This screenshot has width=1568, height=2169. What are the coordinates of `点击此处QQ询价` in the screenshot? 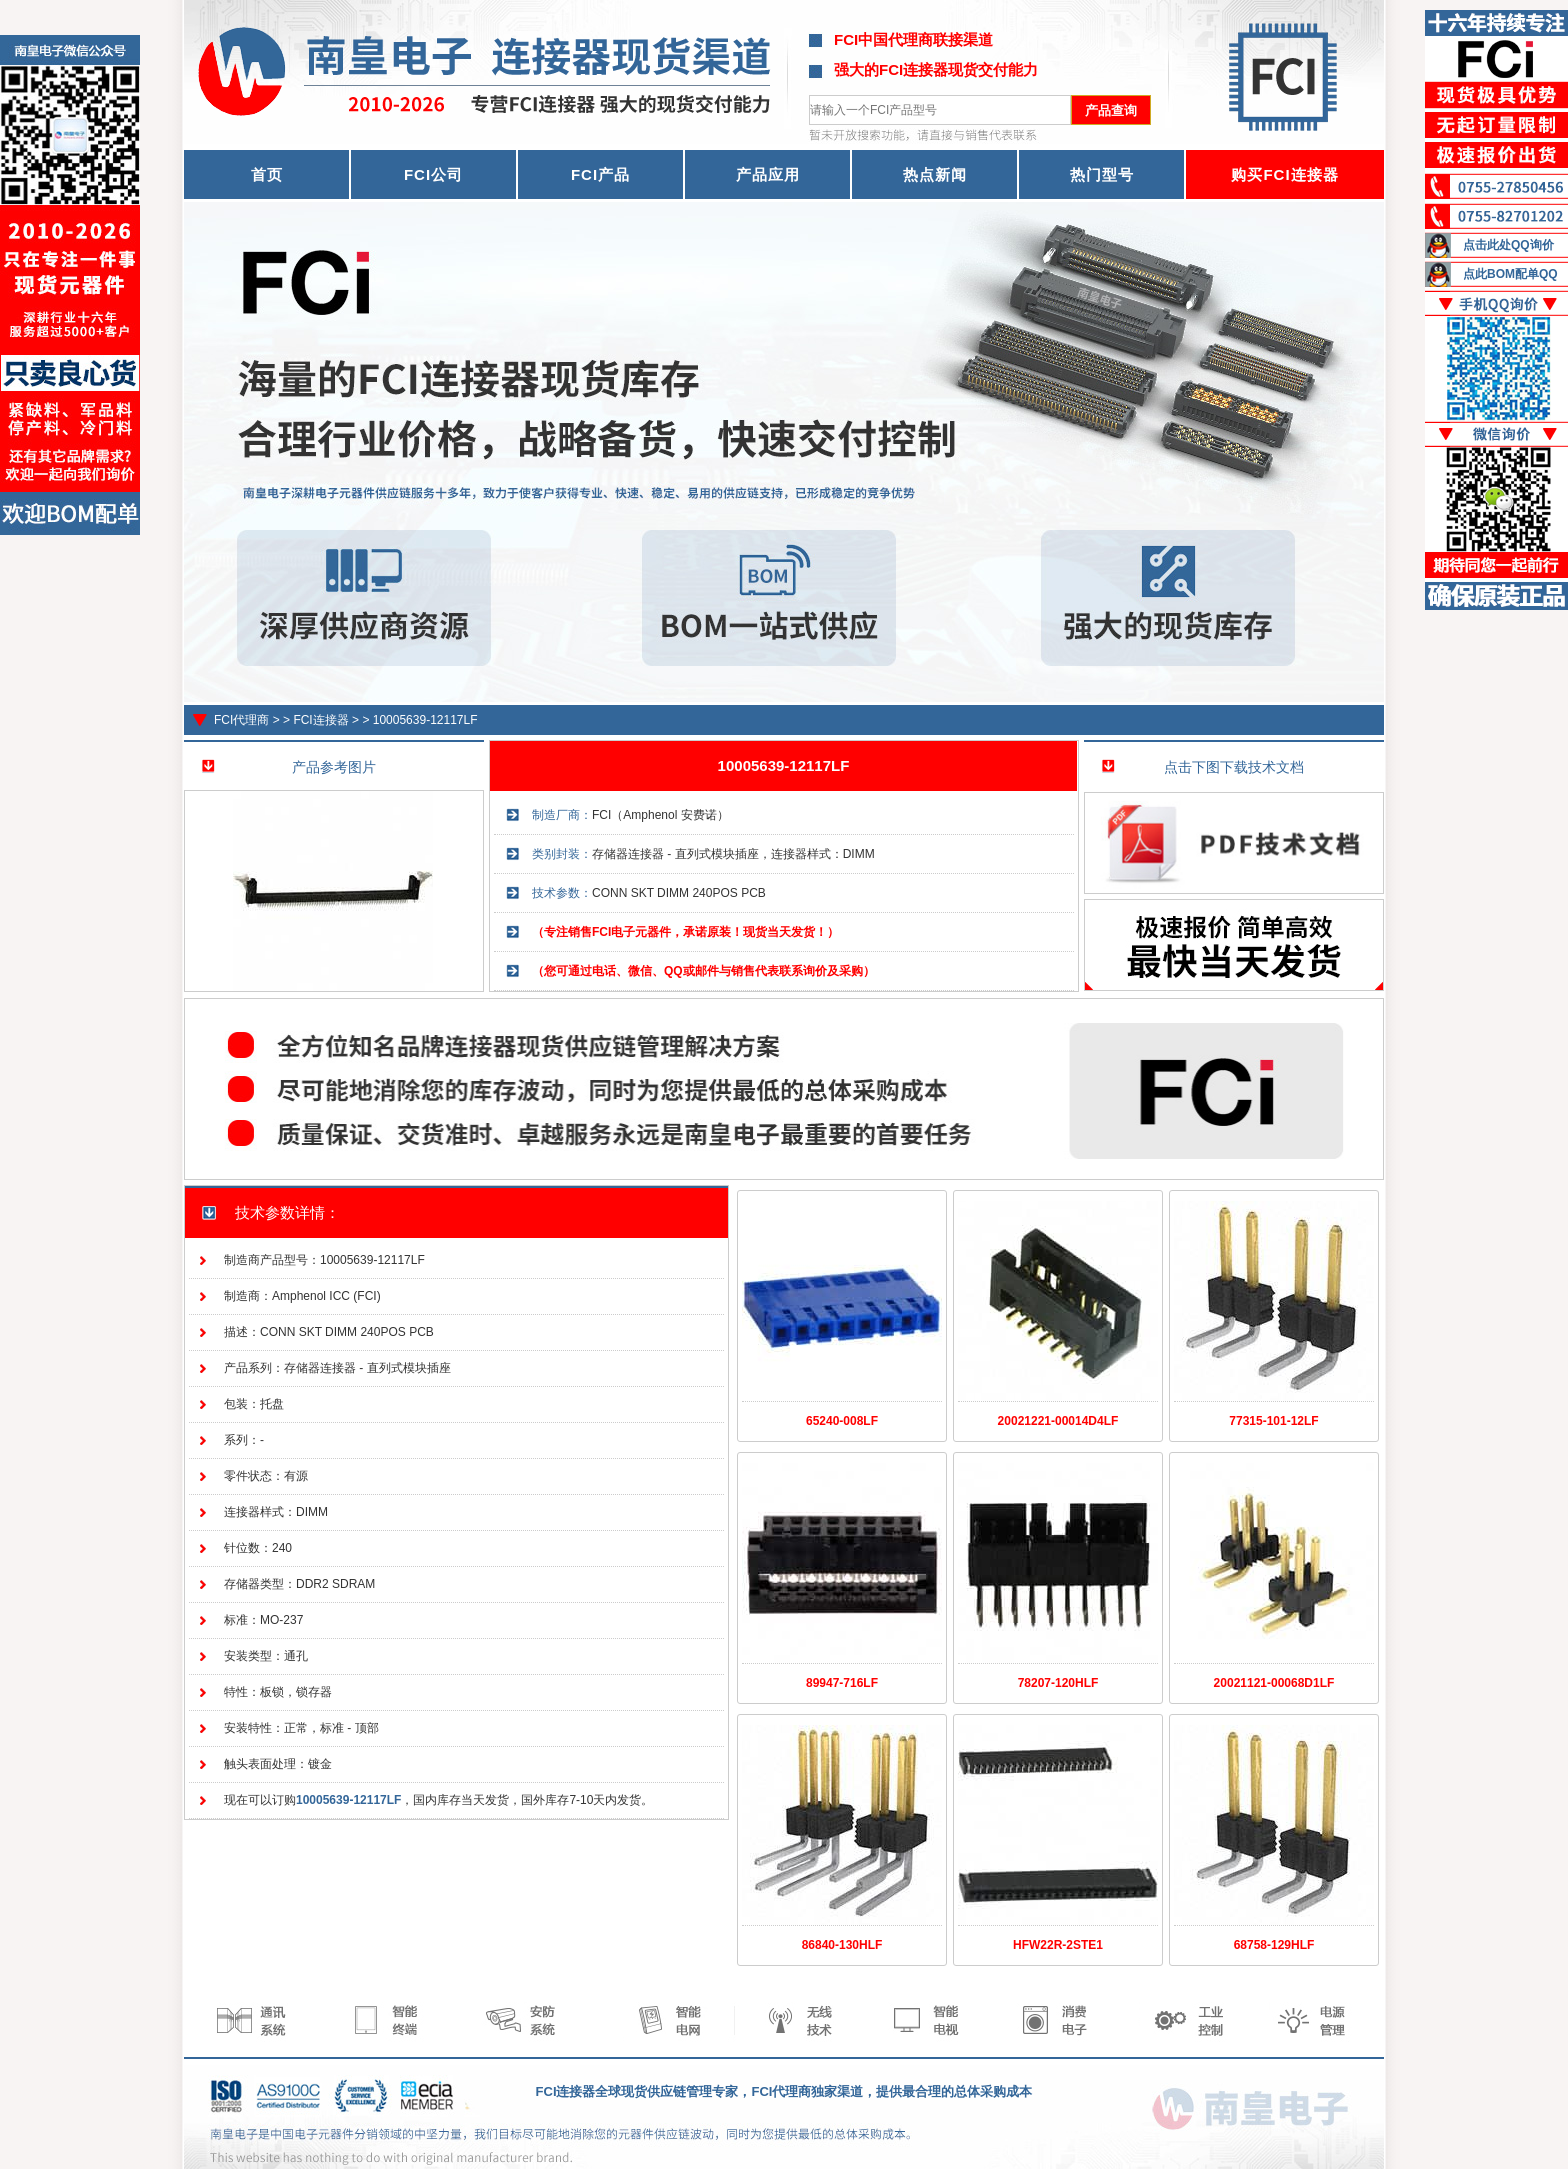 It's located at (1508, 245).